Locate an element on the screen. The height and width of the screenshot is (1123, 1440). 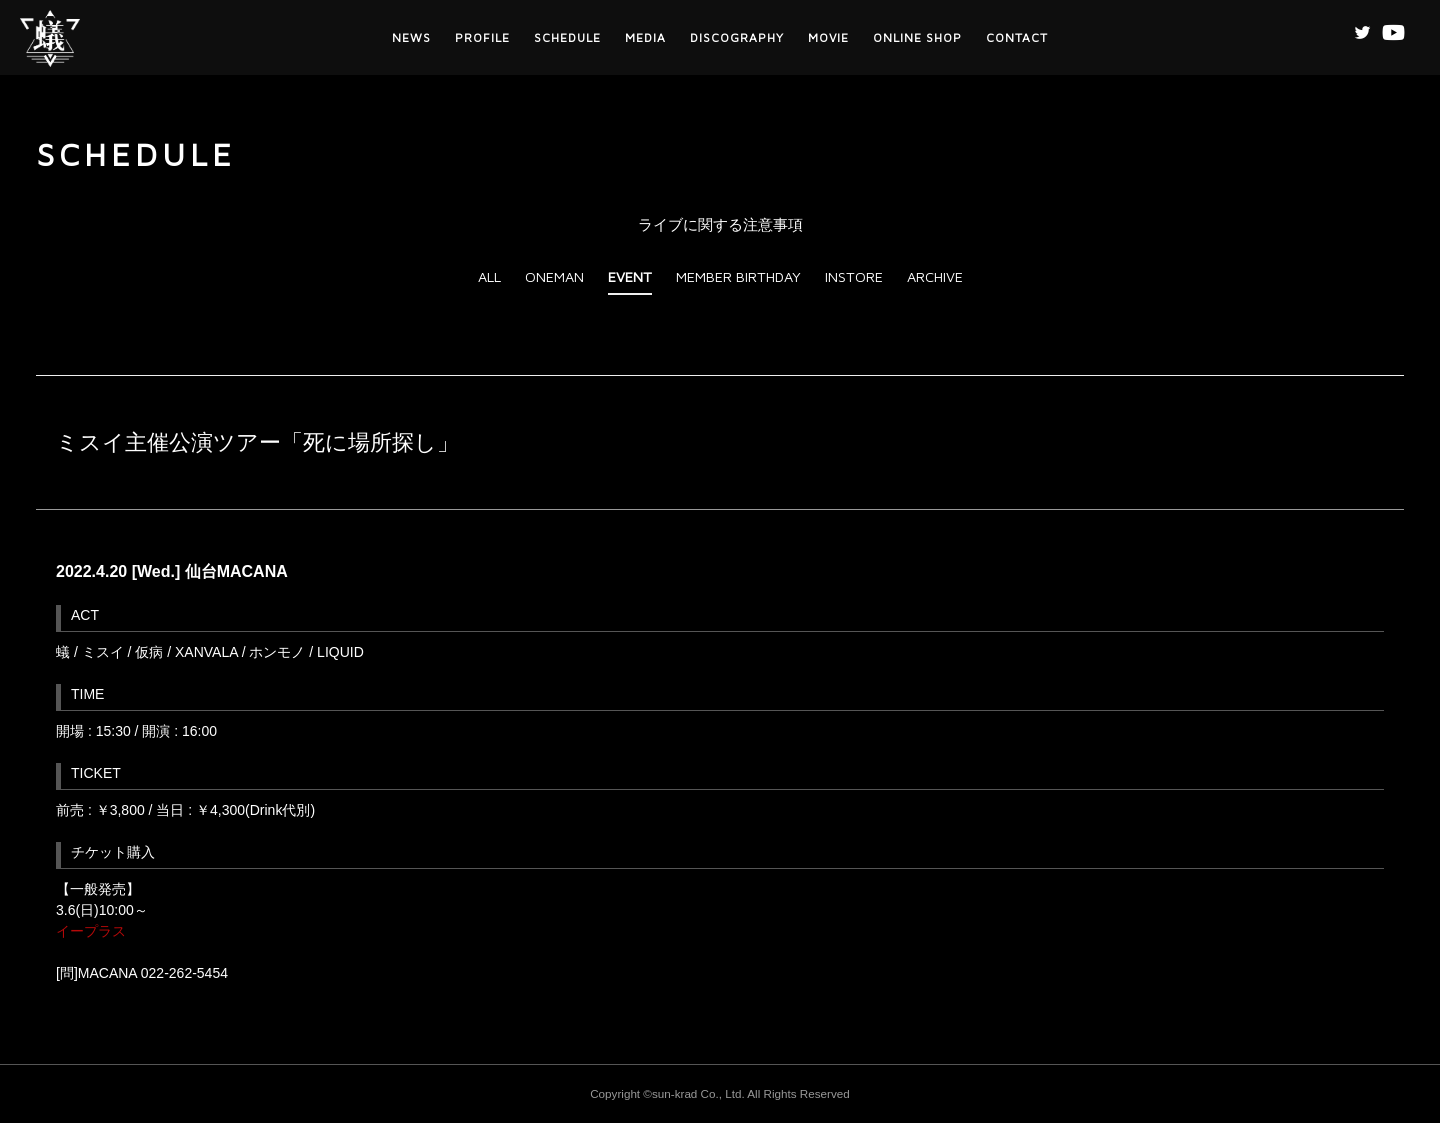
ONEMAN is located at coordinates (554, 276).